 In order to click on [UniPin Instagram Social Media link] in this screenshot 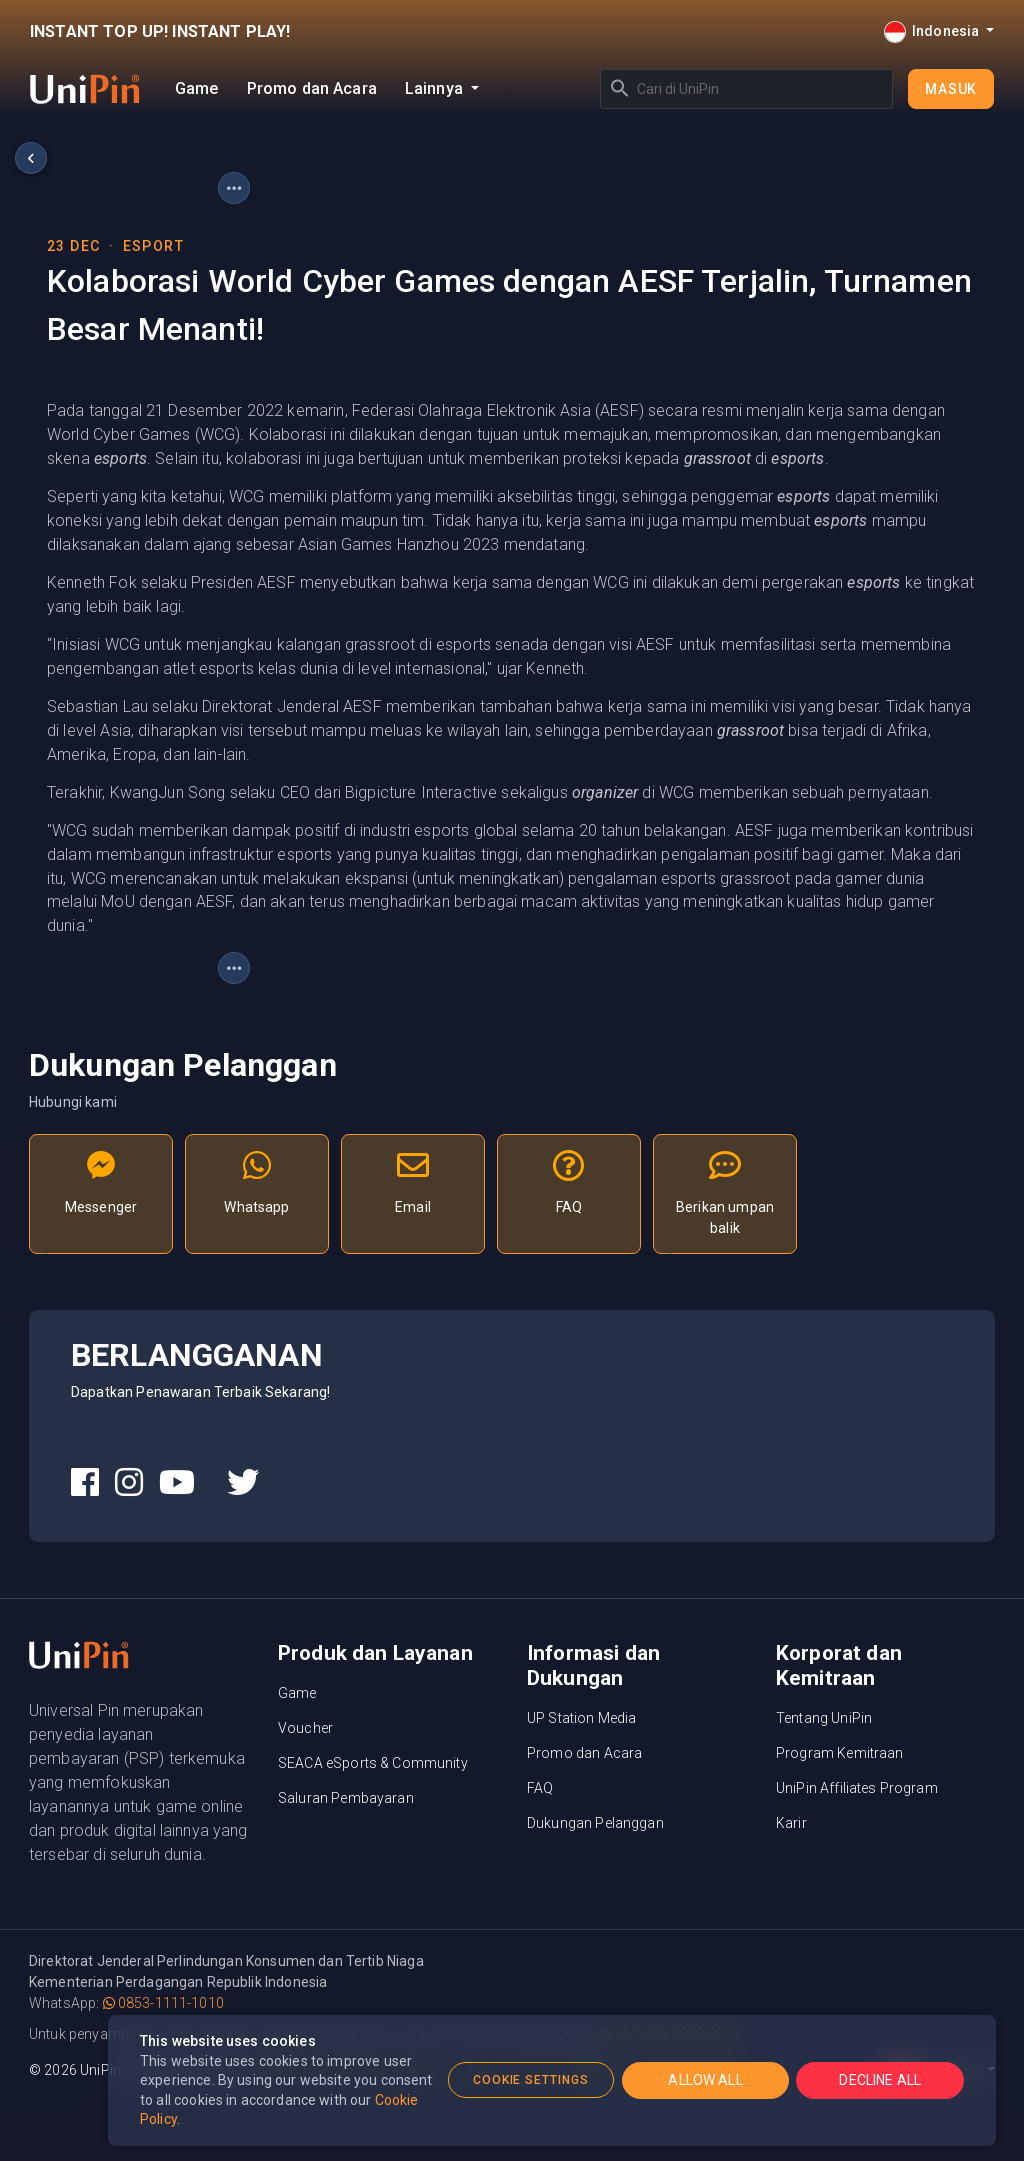, I will do `click(129, 1483)`.